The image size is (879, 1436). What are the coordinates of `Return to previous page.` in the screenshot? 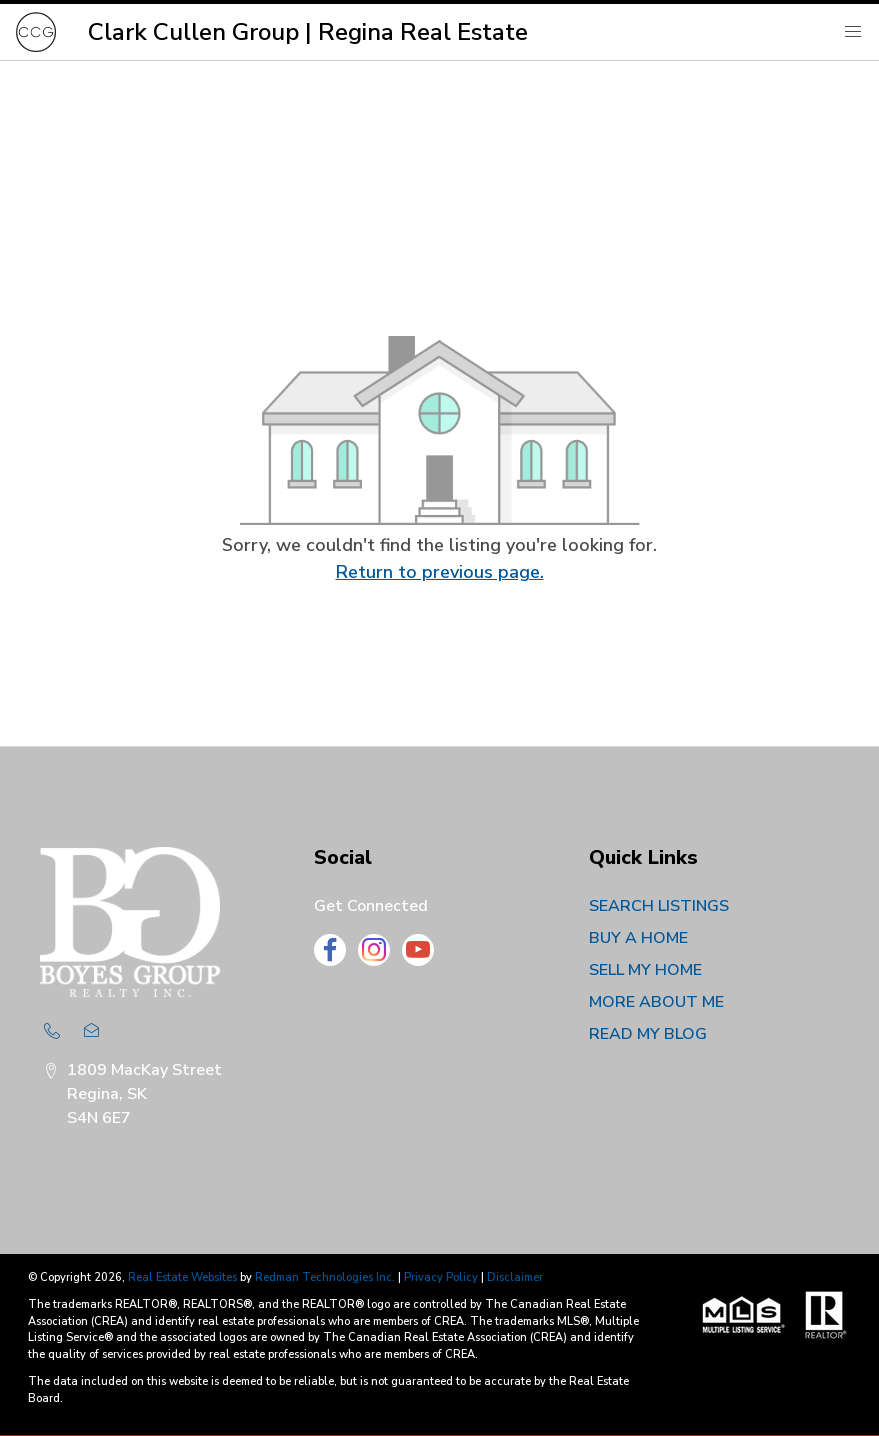 It's located at (440, 572).